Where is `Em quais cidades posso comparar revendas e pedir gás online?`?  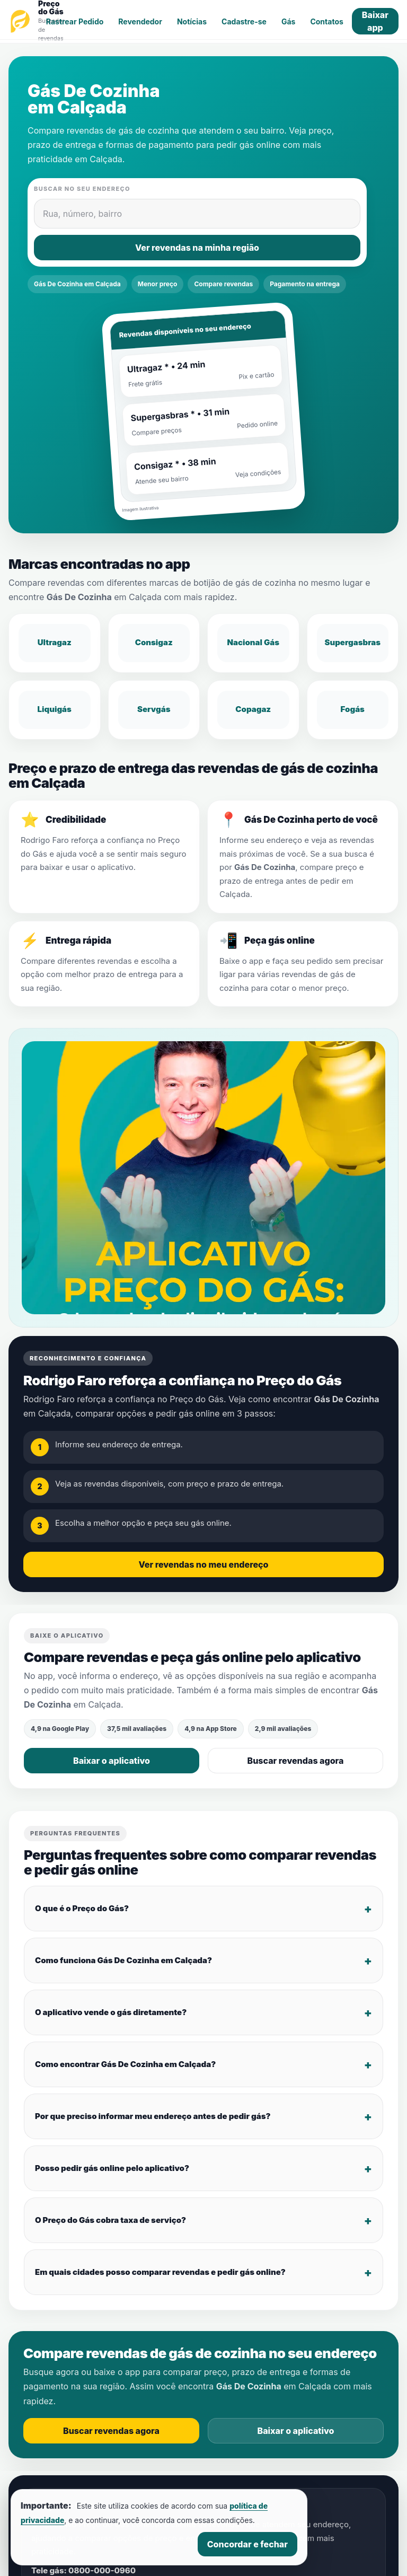 Em quais cidades posso comparar revendas e pedir gás online? is located at coordinates (160, 2271).